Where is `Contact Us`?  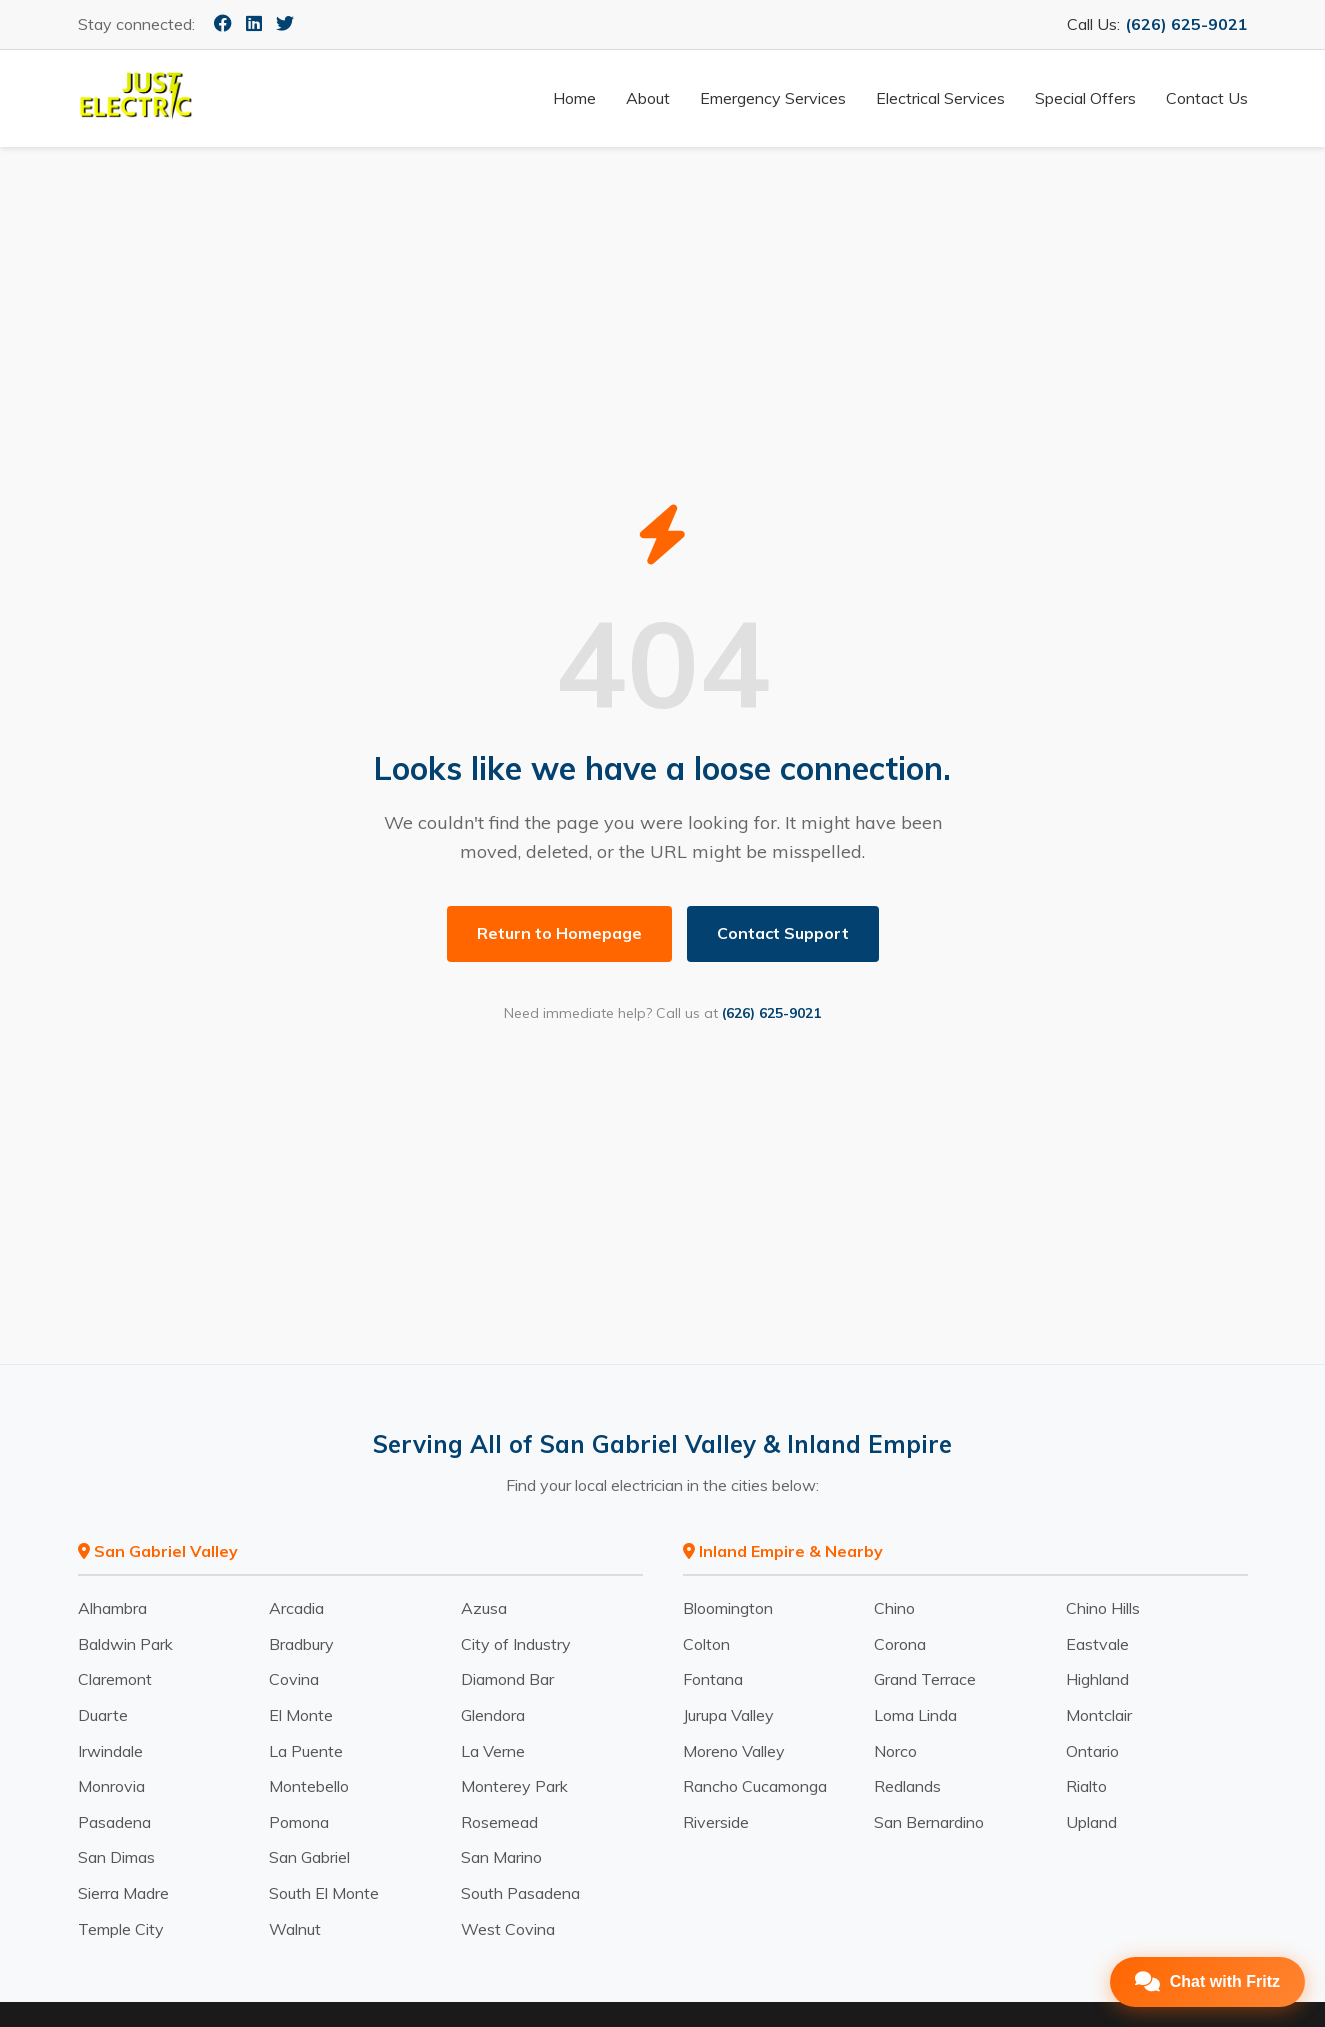
Contact Us is located at coordinates (1207, 98).